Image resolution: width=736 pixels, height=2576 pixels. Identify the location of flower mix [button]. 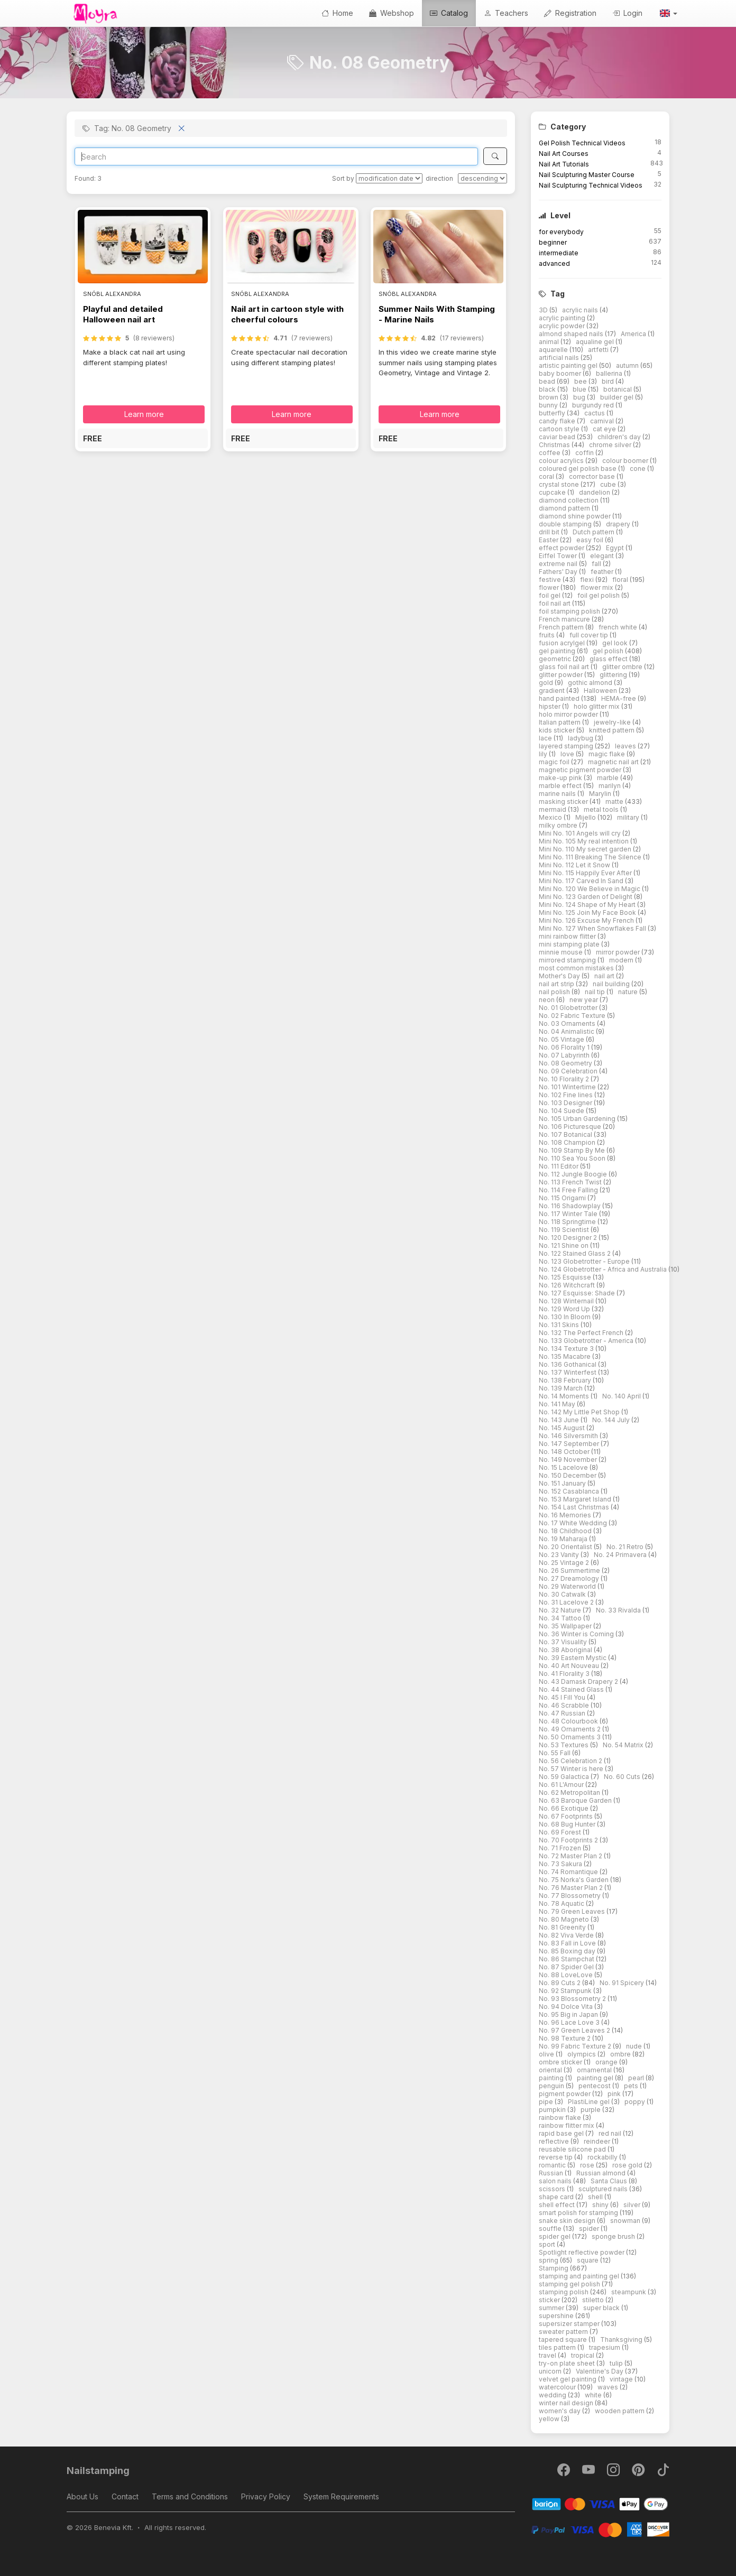
(598, 587).